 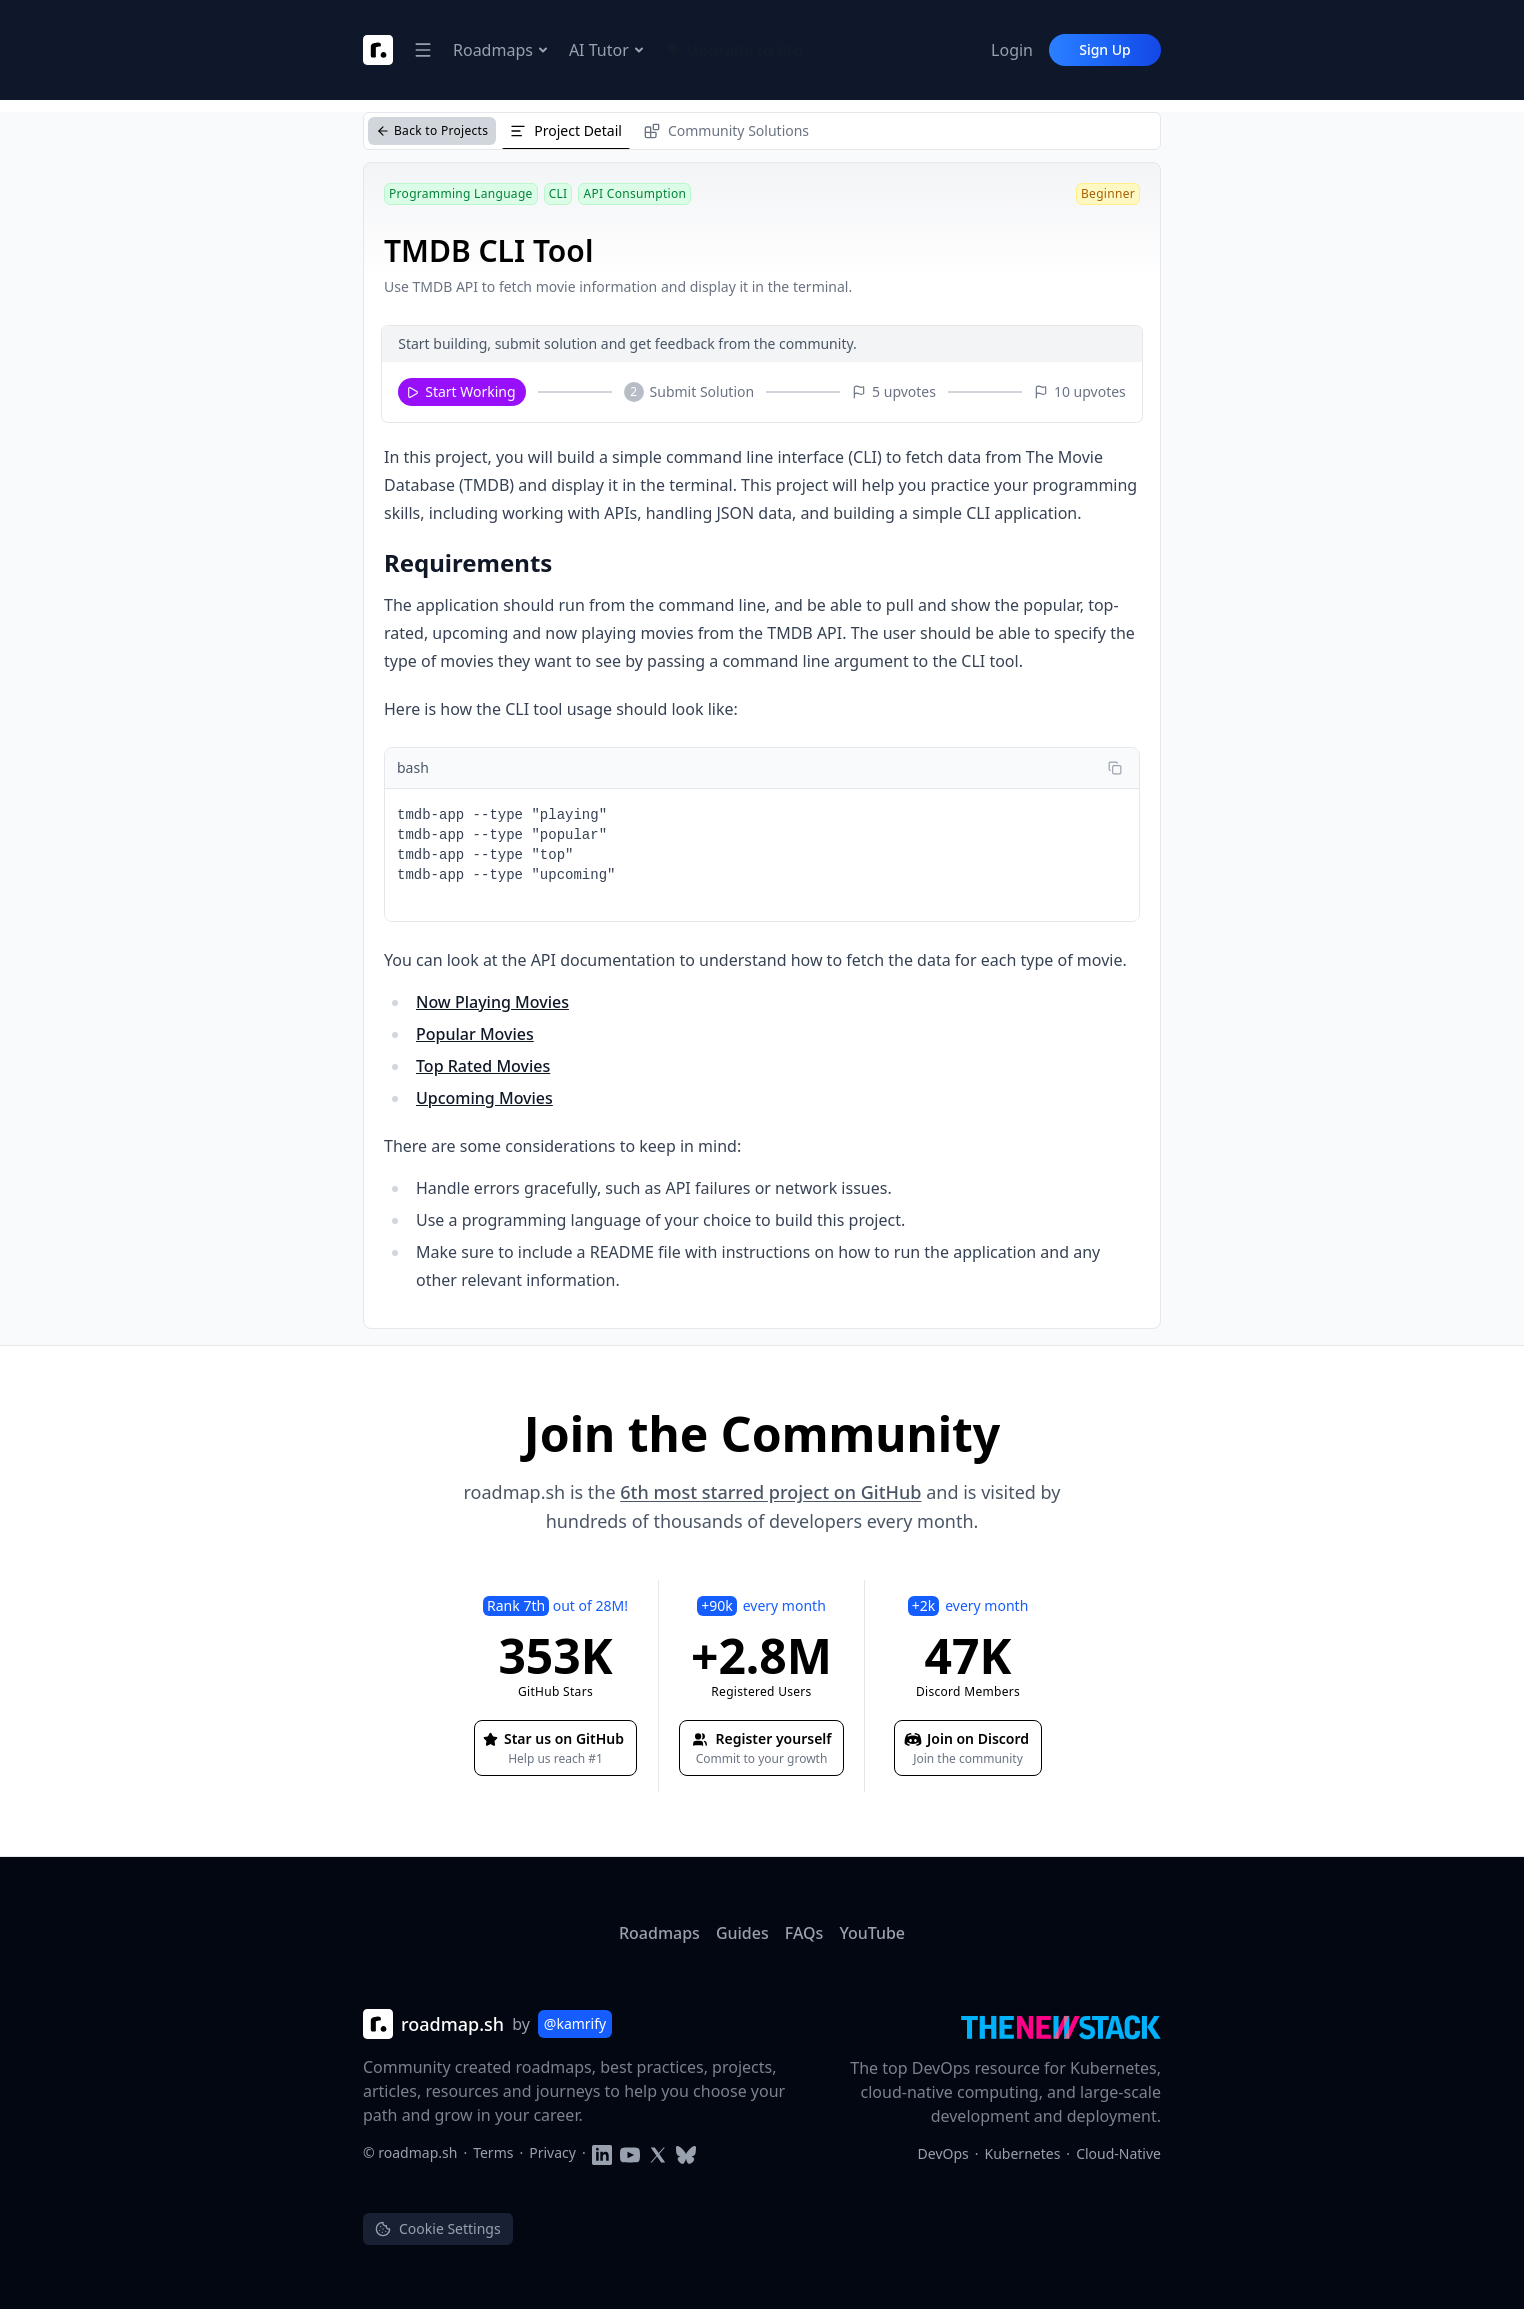 What do you see at coordinates (734, 50) in the screenshot?
I see `Upgrade to Pro` at bounding box center [734, 50].